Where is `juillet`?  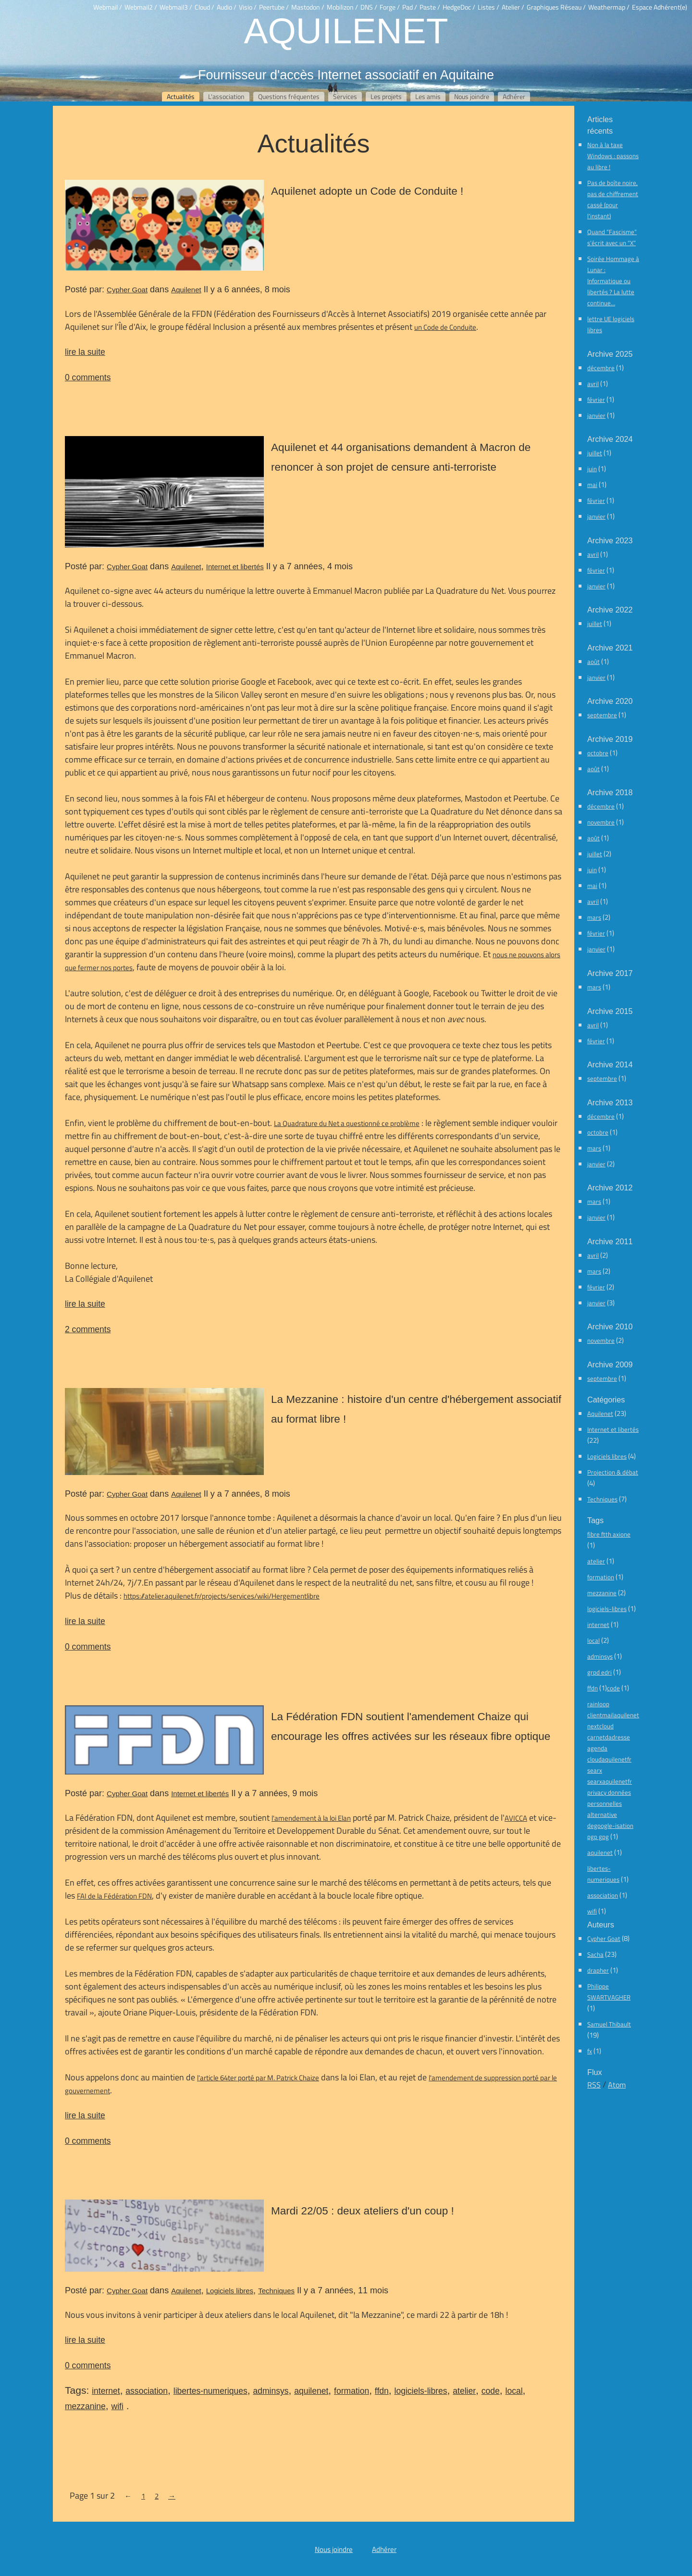 juillet is located at coordinates (594, 453).